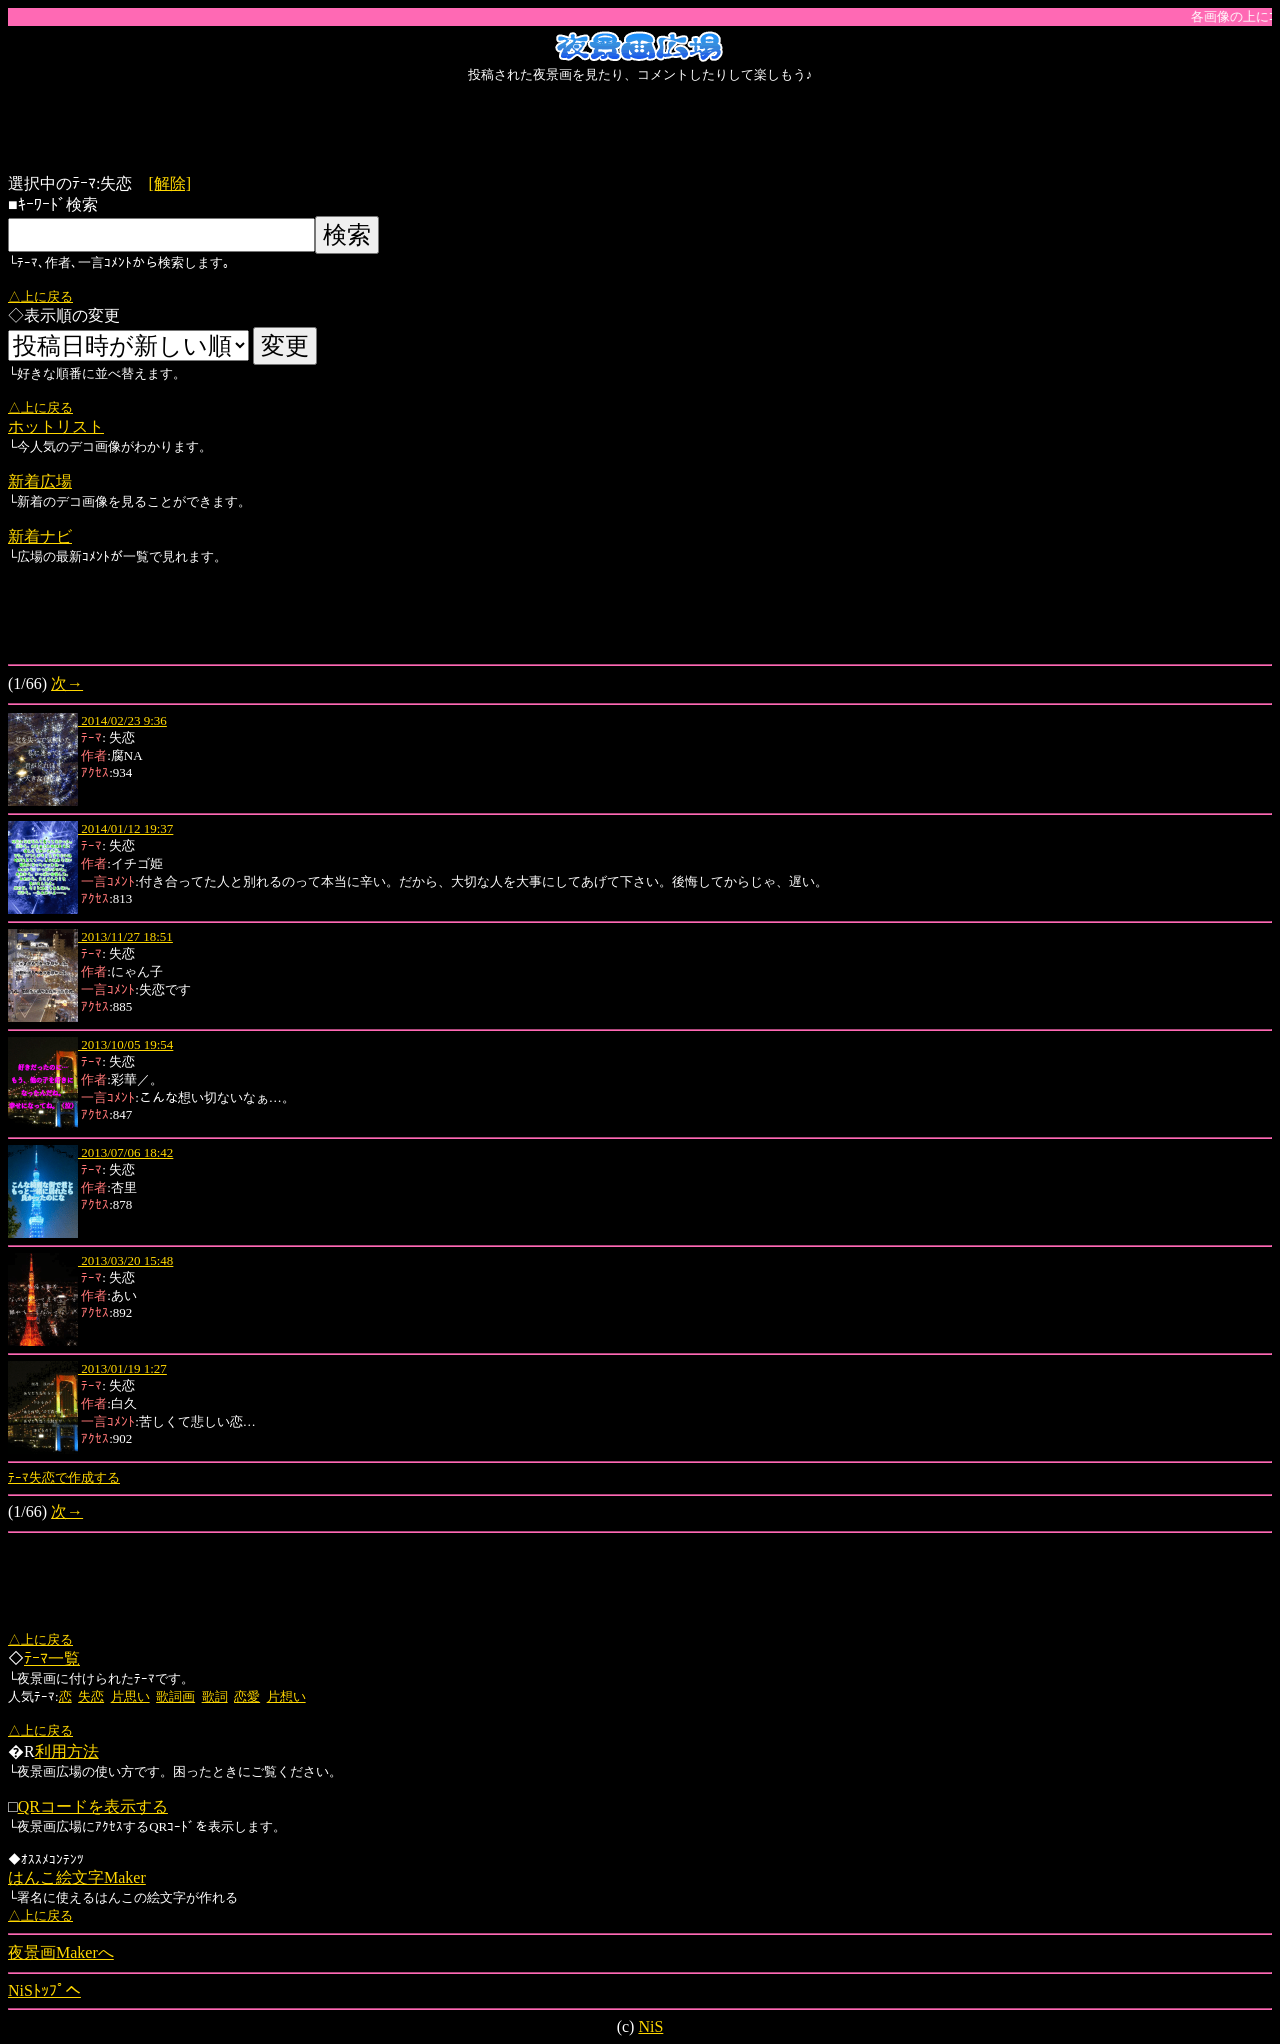  I want to click on 夜景画Makerへ, so click(61, 1952).